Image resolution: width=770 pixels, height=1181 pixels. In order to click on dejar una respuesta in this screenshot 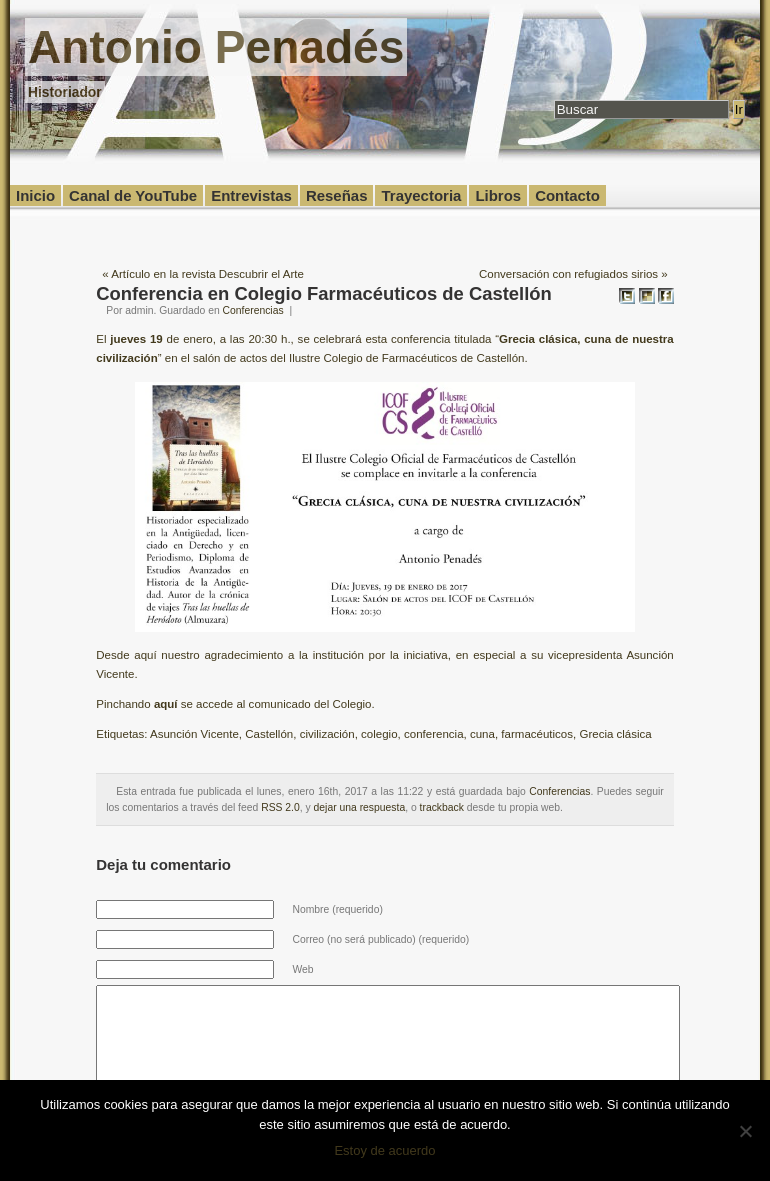, I will do `click(360, 807)`.